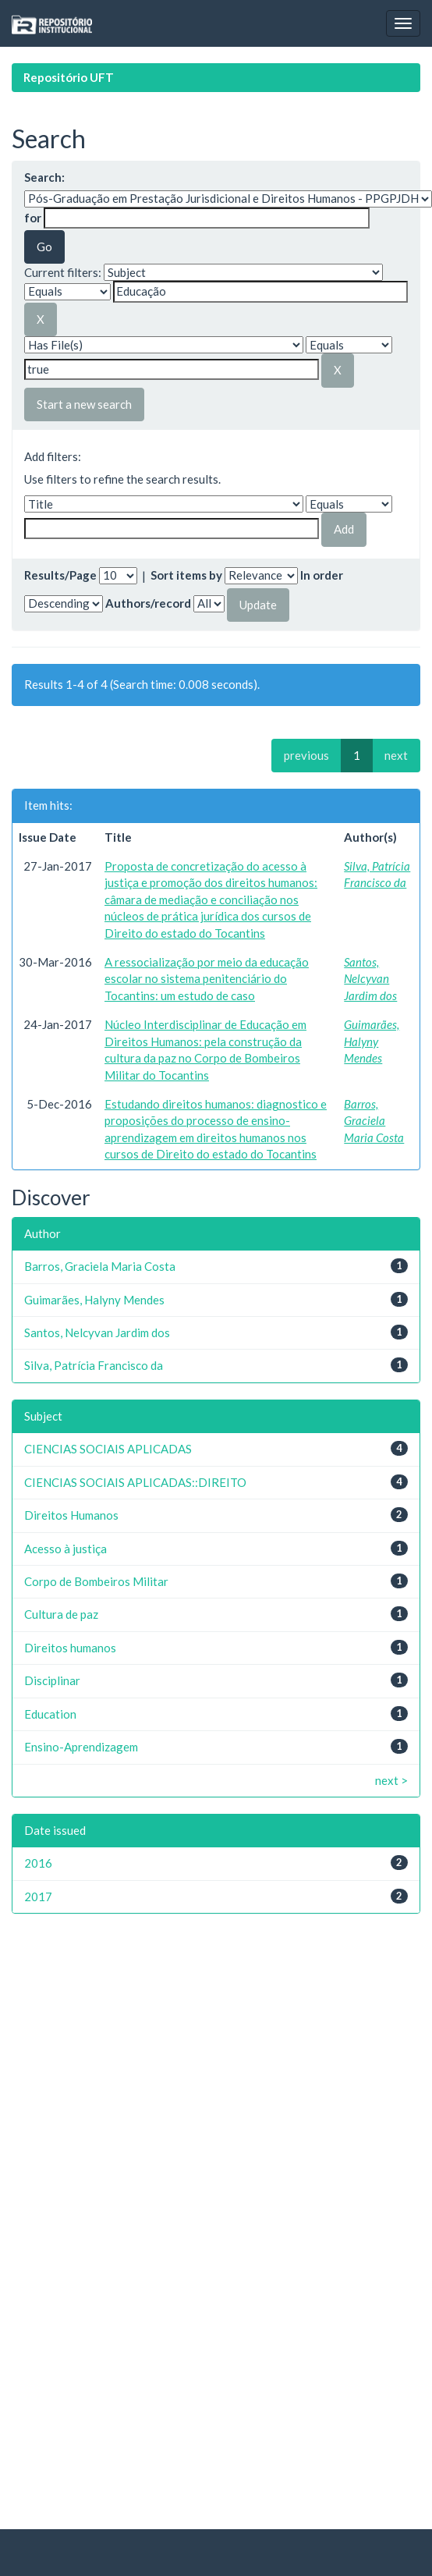 This screenshot has height=2576, width=432. What do you see at coordinates (32, 218) in the screenshot?
I see `for` at bounding box center [32, 218].